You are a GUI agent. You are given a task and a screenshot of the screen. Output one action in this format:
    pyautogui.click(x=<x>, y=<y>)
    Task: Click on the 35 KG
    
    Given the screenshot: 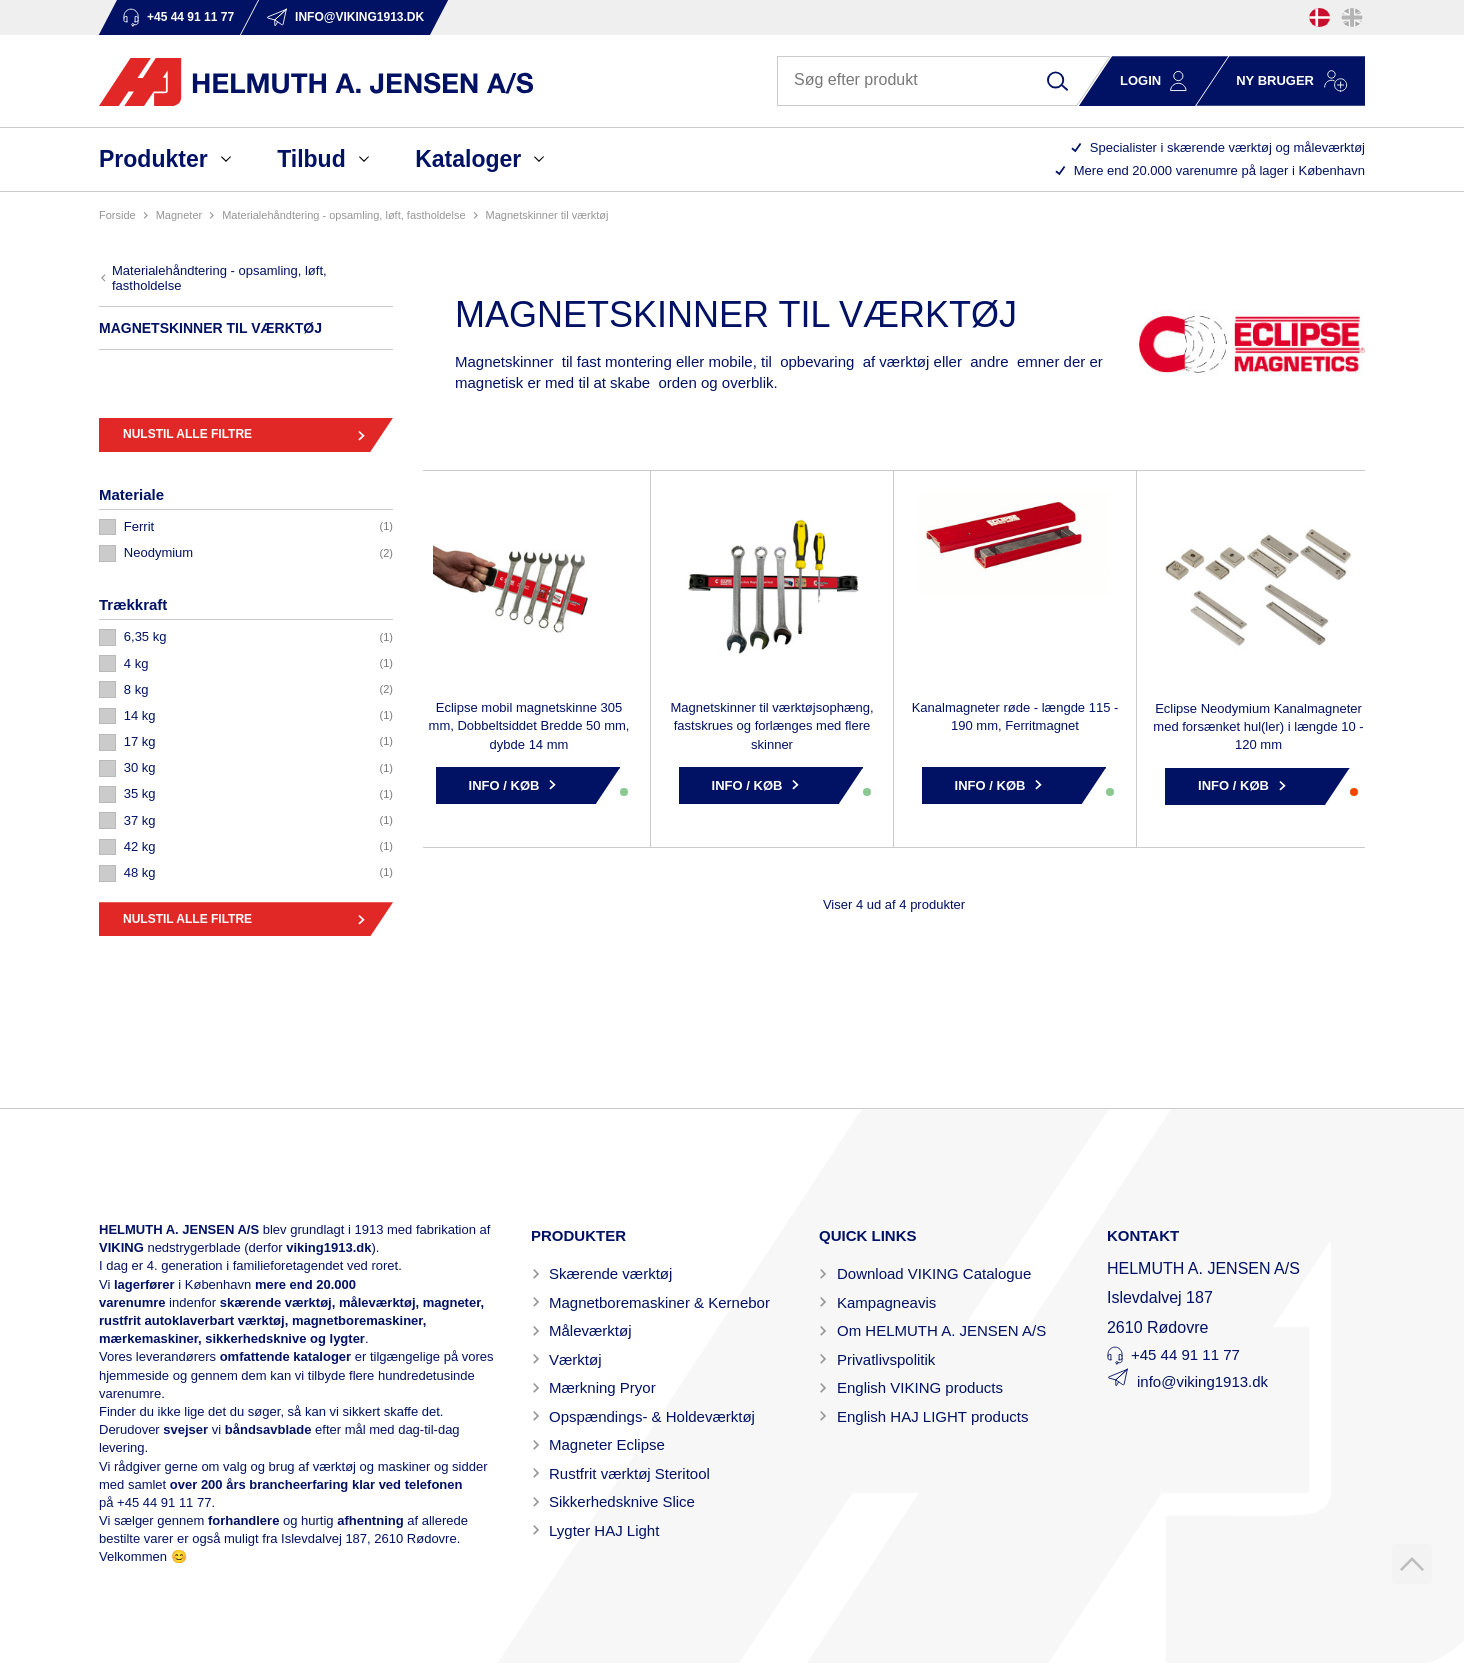 What is the action you would take?
    pyautogui.click(x=140, y=793)
    